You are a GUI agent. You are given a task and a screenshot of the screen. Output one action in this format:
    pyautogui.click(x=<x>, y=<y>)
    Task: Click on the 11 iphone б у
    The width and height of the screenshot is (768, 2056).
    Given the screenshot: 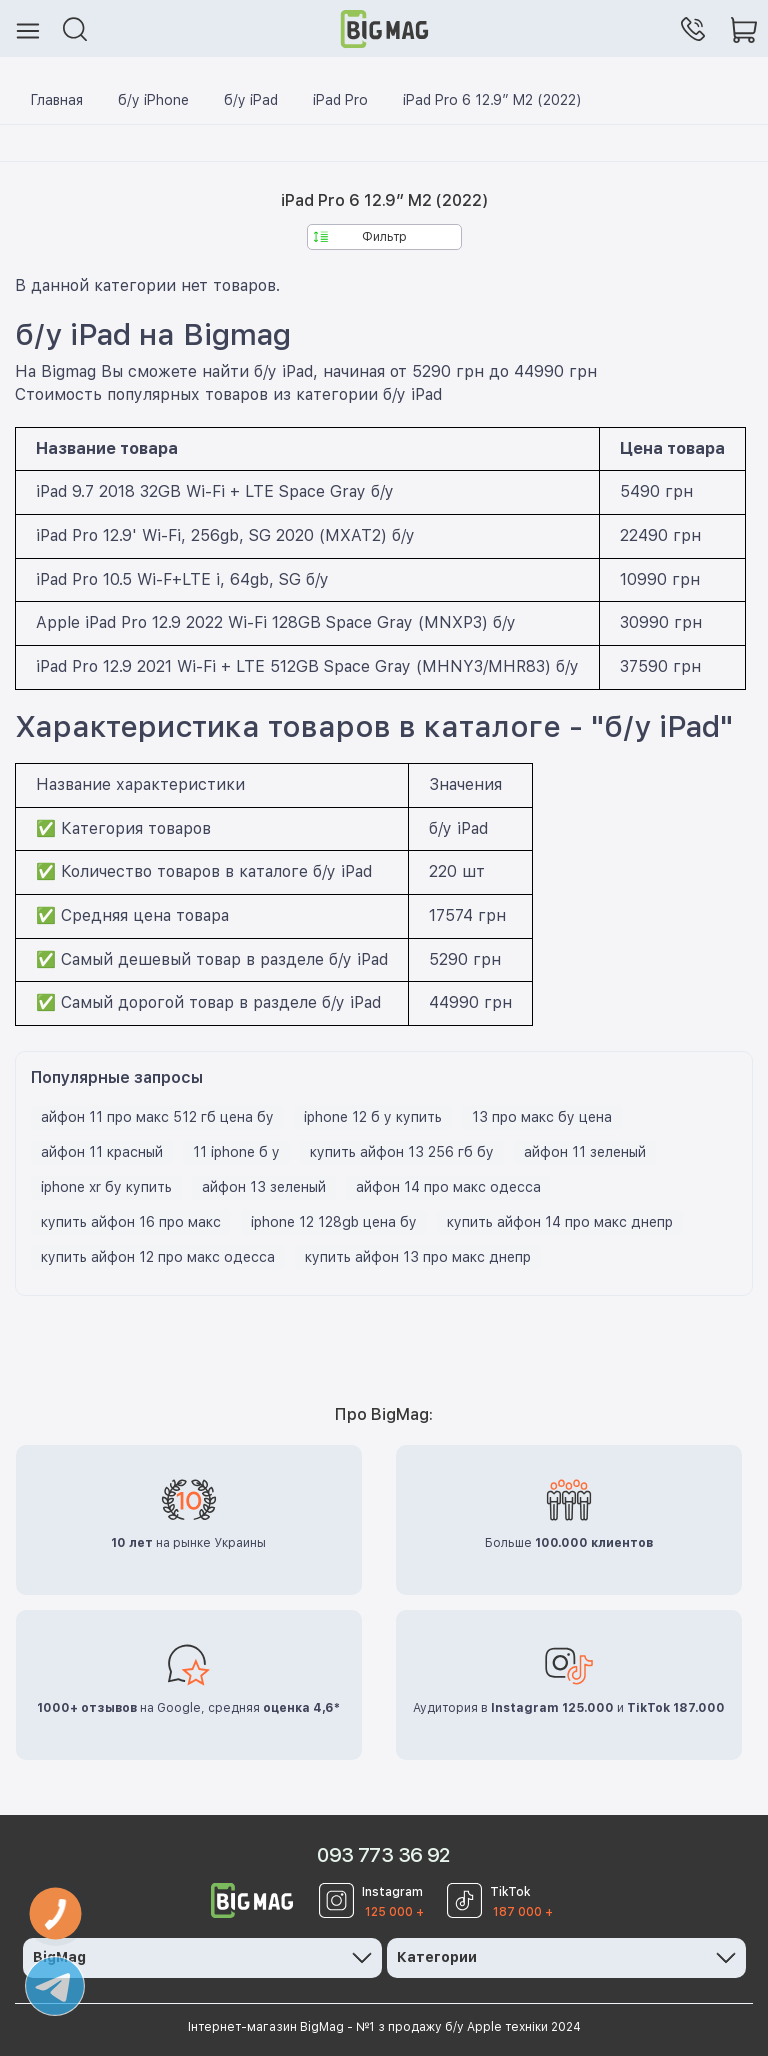 What is the action you would take?
    pyautogui.click(x=236, y=1152)
    